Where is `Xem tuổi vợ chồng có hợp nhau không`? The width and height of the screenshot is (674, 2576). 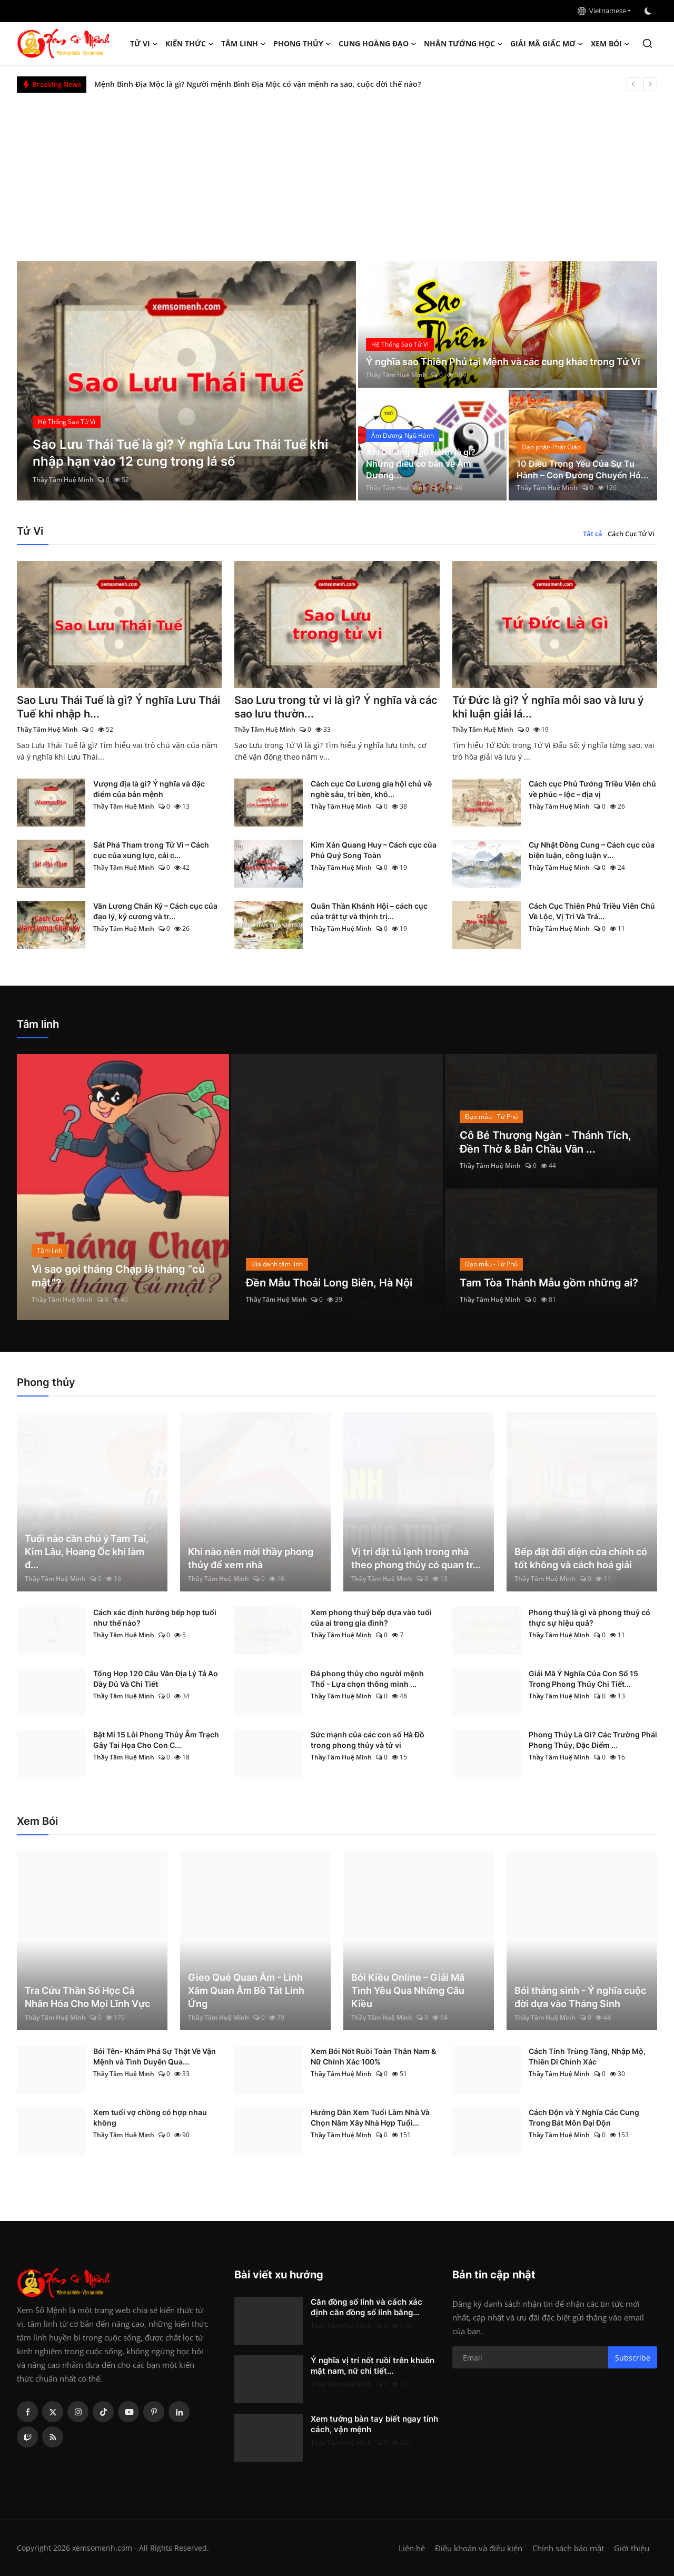
Xem tuổi vợ chồng có hợp nhau không is located at coordinates (150, 2117).